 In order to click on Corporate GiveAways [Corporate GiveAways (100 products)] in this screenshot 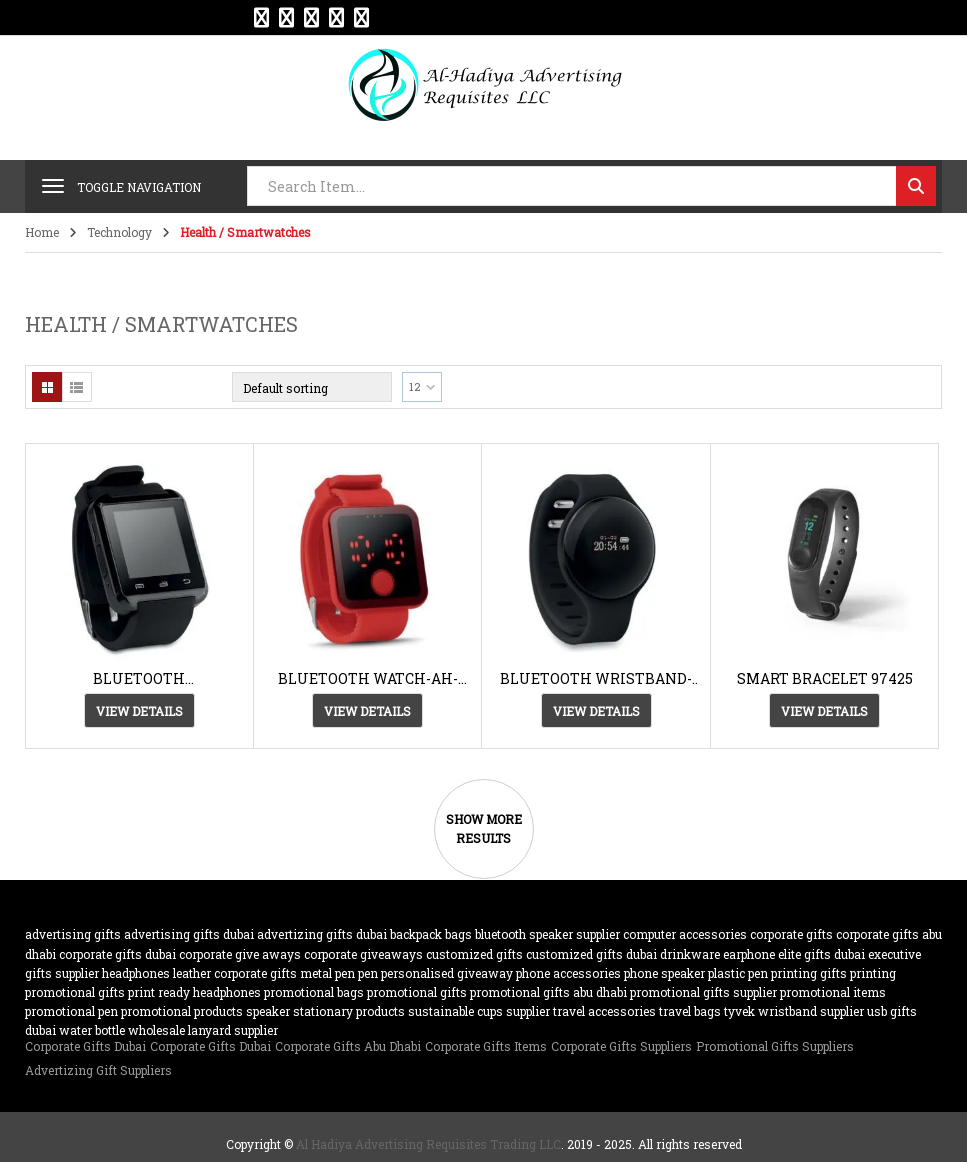, I will do `click(363, 954)`.